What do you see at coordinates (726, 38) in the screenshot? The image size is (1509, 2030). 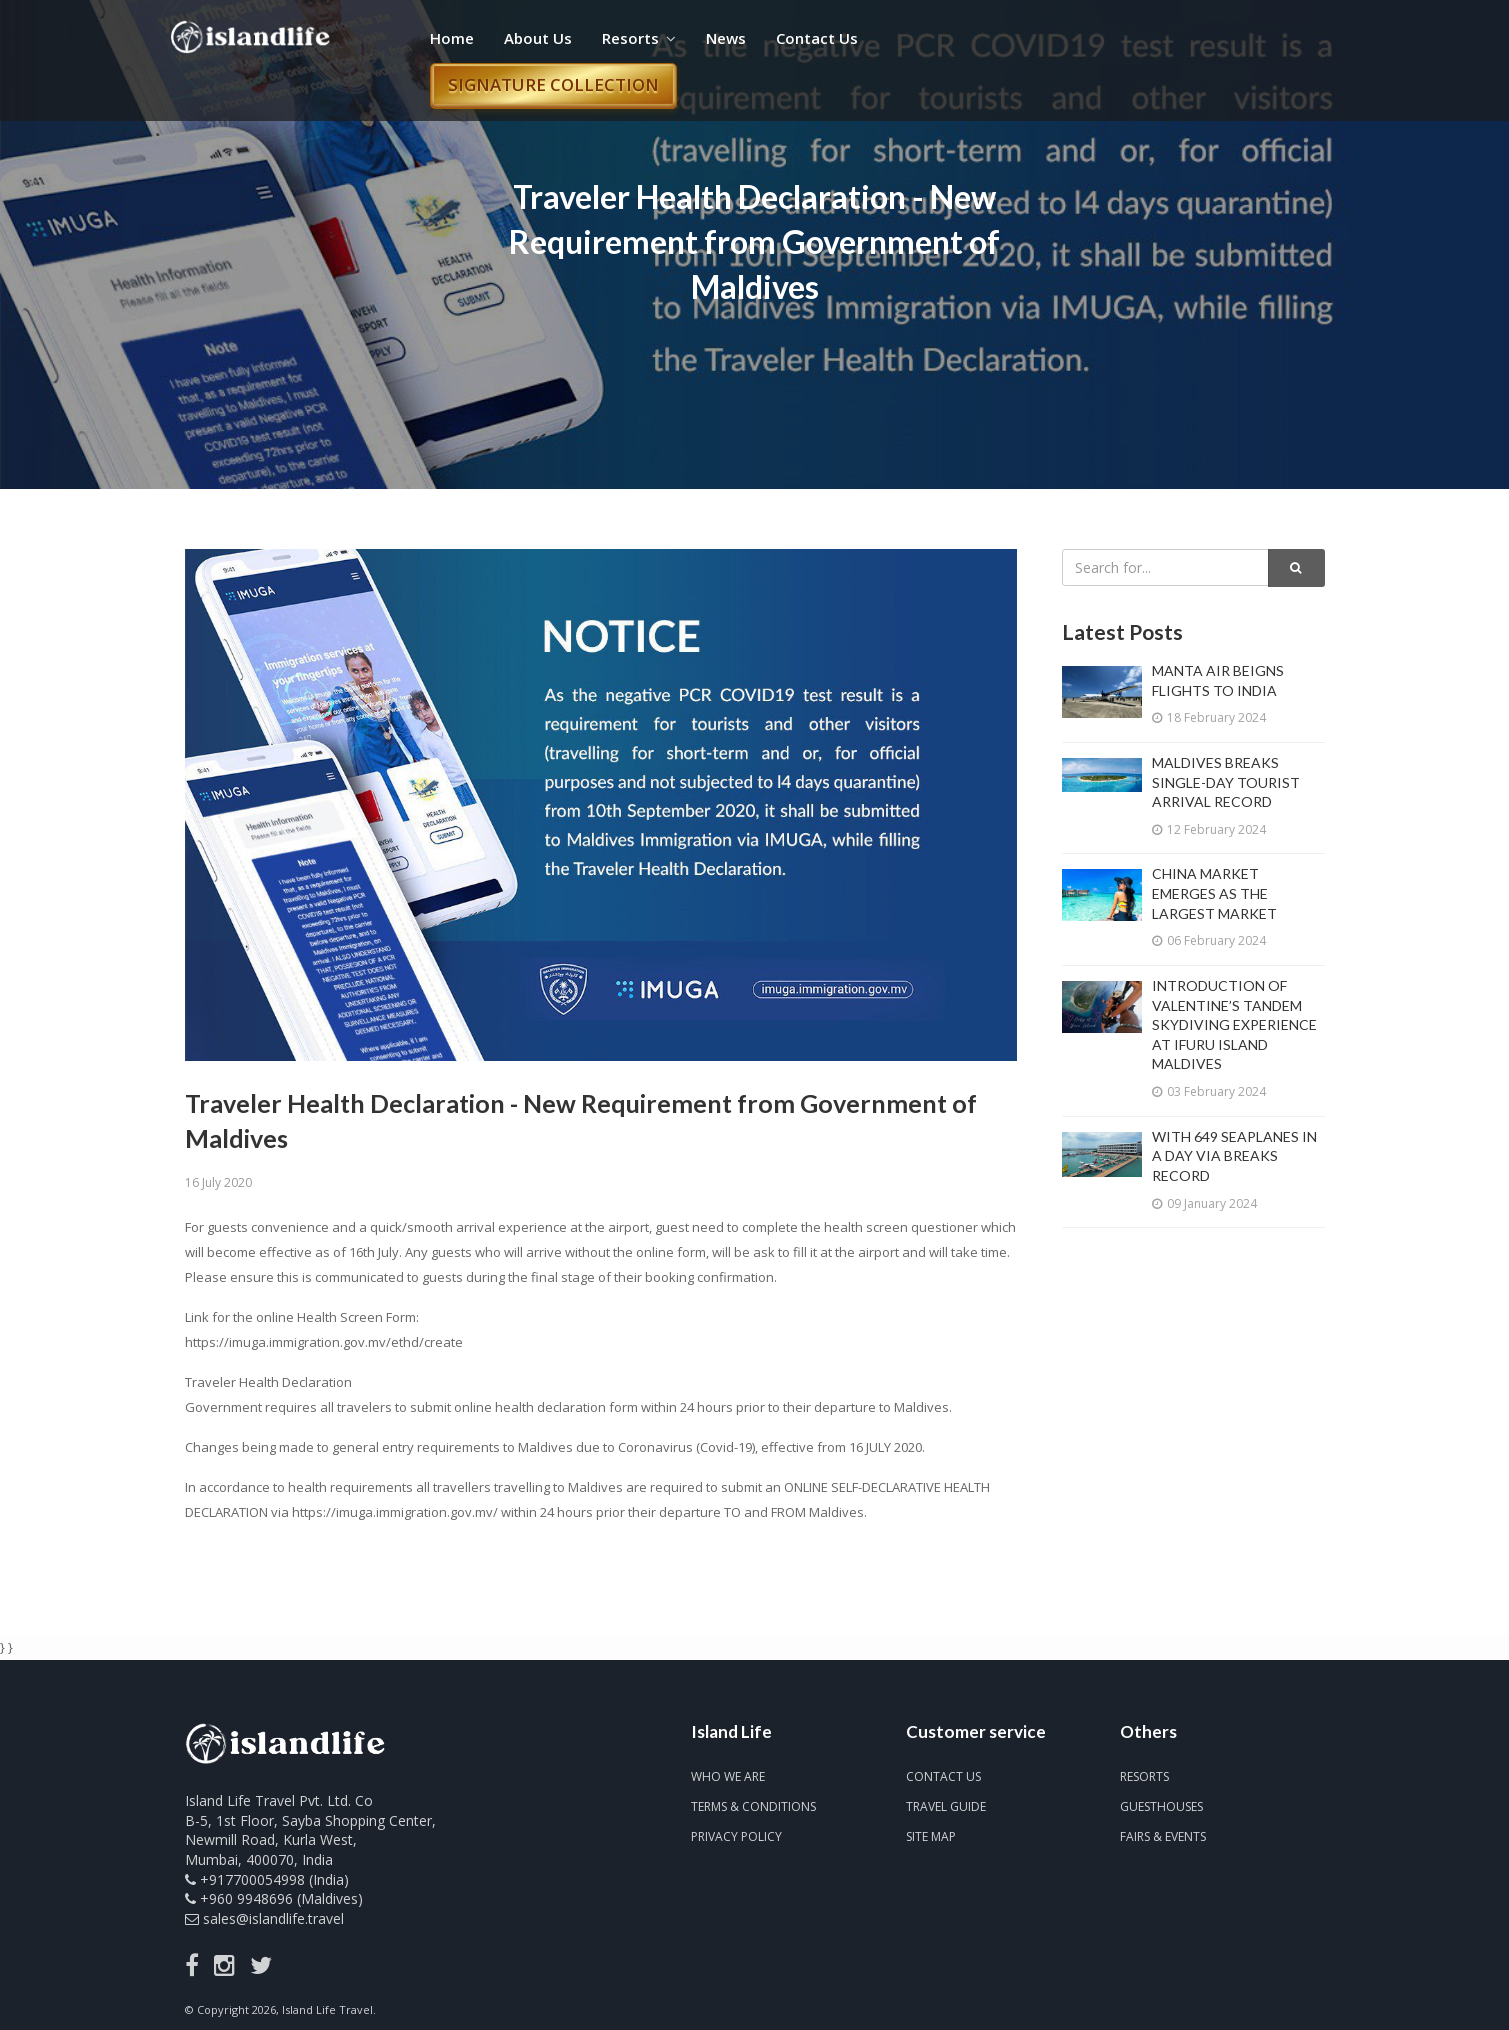 I see `News` at bounding box center [726, 38].